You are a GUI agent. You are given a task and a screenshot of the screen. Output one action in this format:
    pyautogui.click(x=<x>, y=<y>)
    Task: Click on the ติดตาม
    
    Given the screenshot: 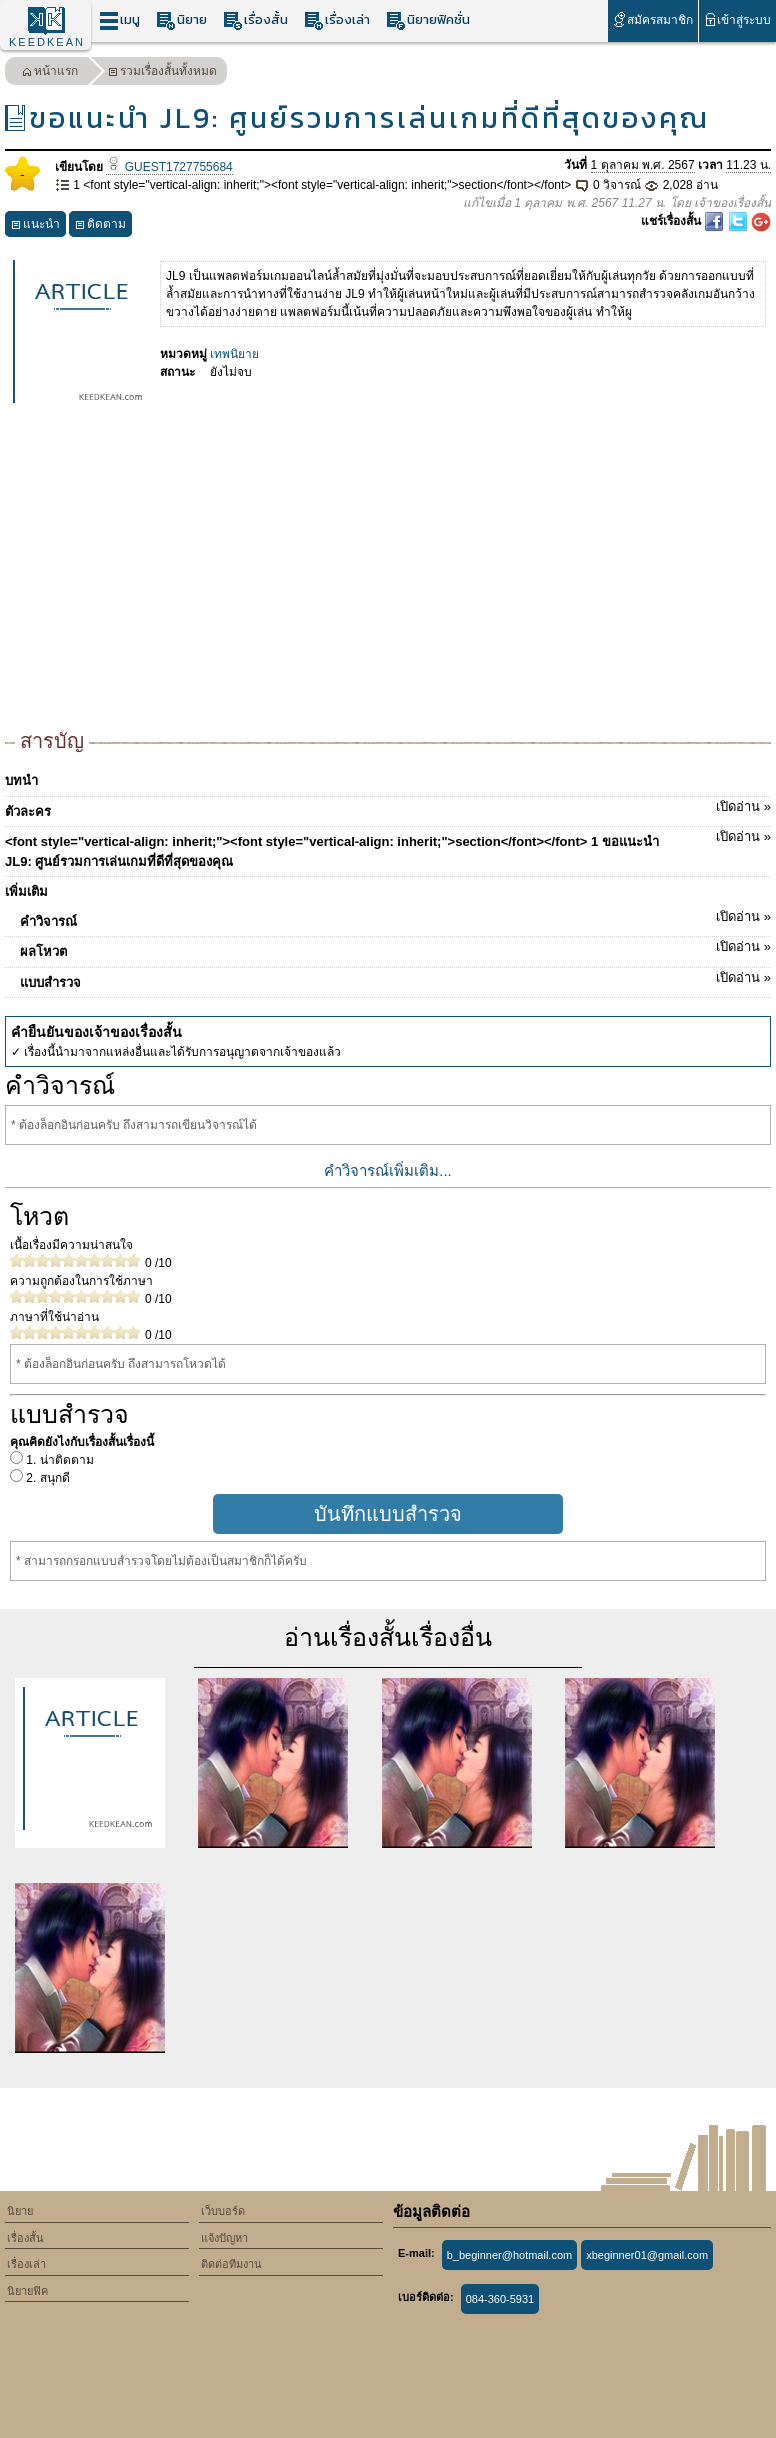 What is the action you would take?
    pyautogui.click(x=100, y=226)
    